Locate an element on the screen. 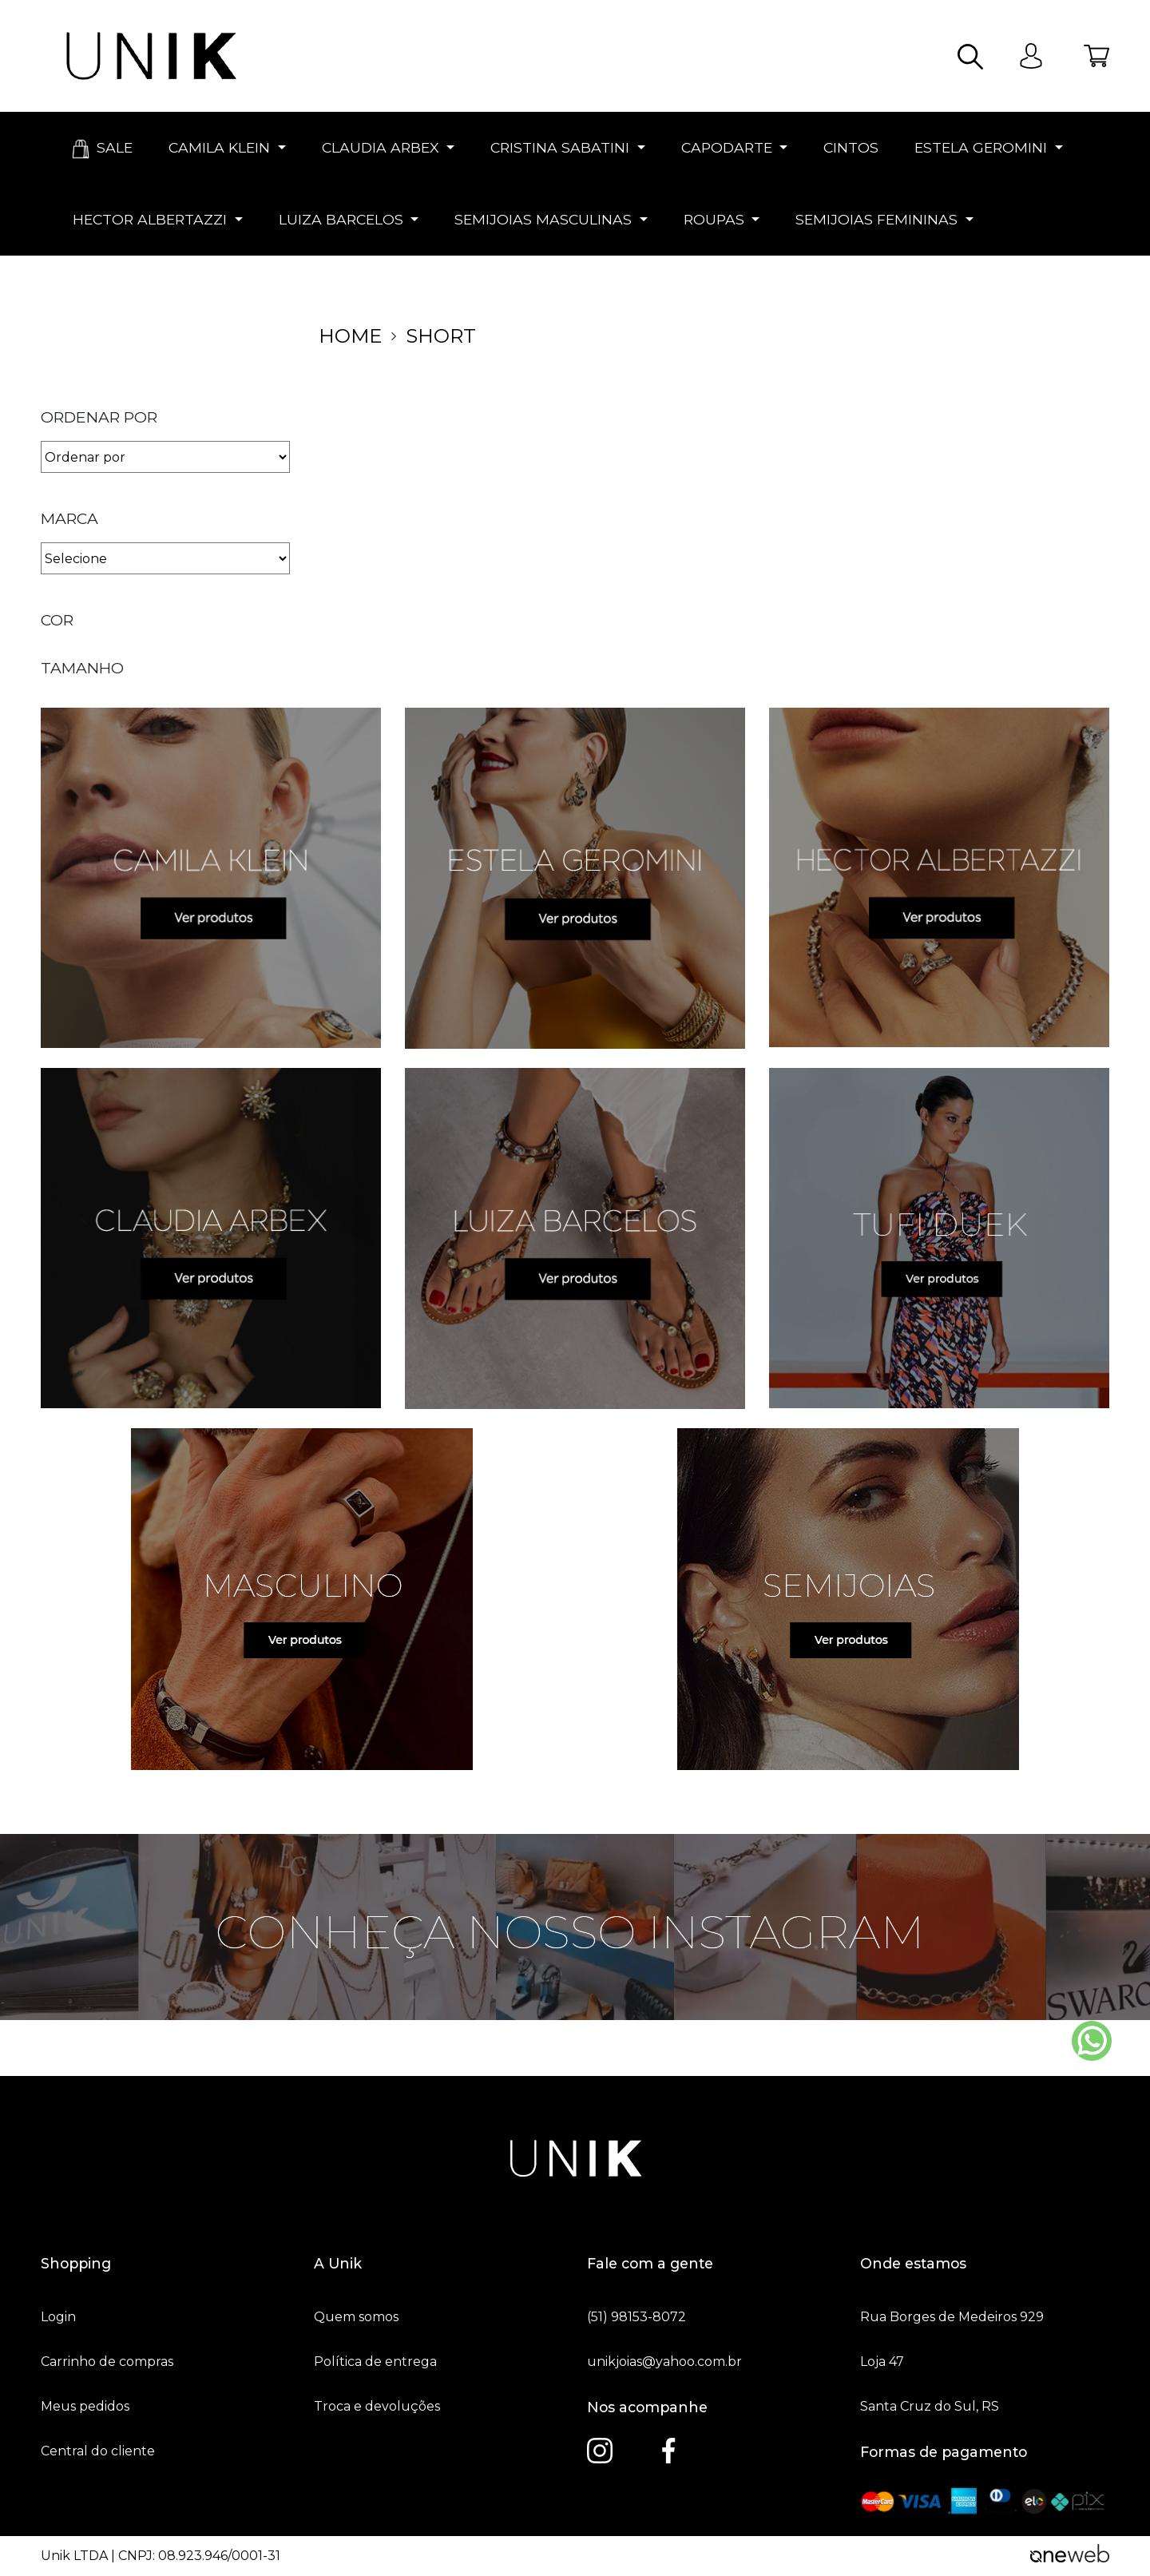 The height and width of the screenshot is (2576, 1150). SEMIJOIAS MASCULINAS [button] is located at coordinates (543, 219).